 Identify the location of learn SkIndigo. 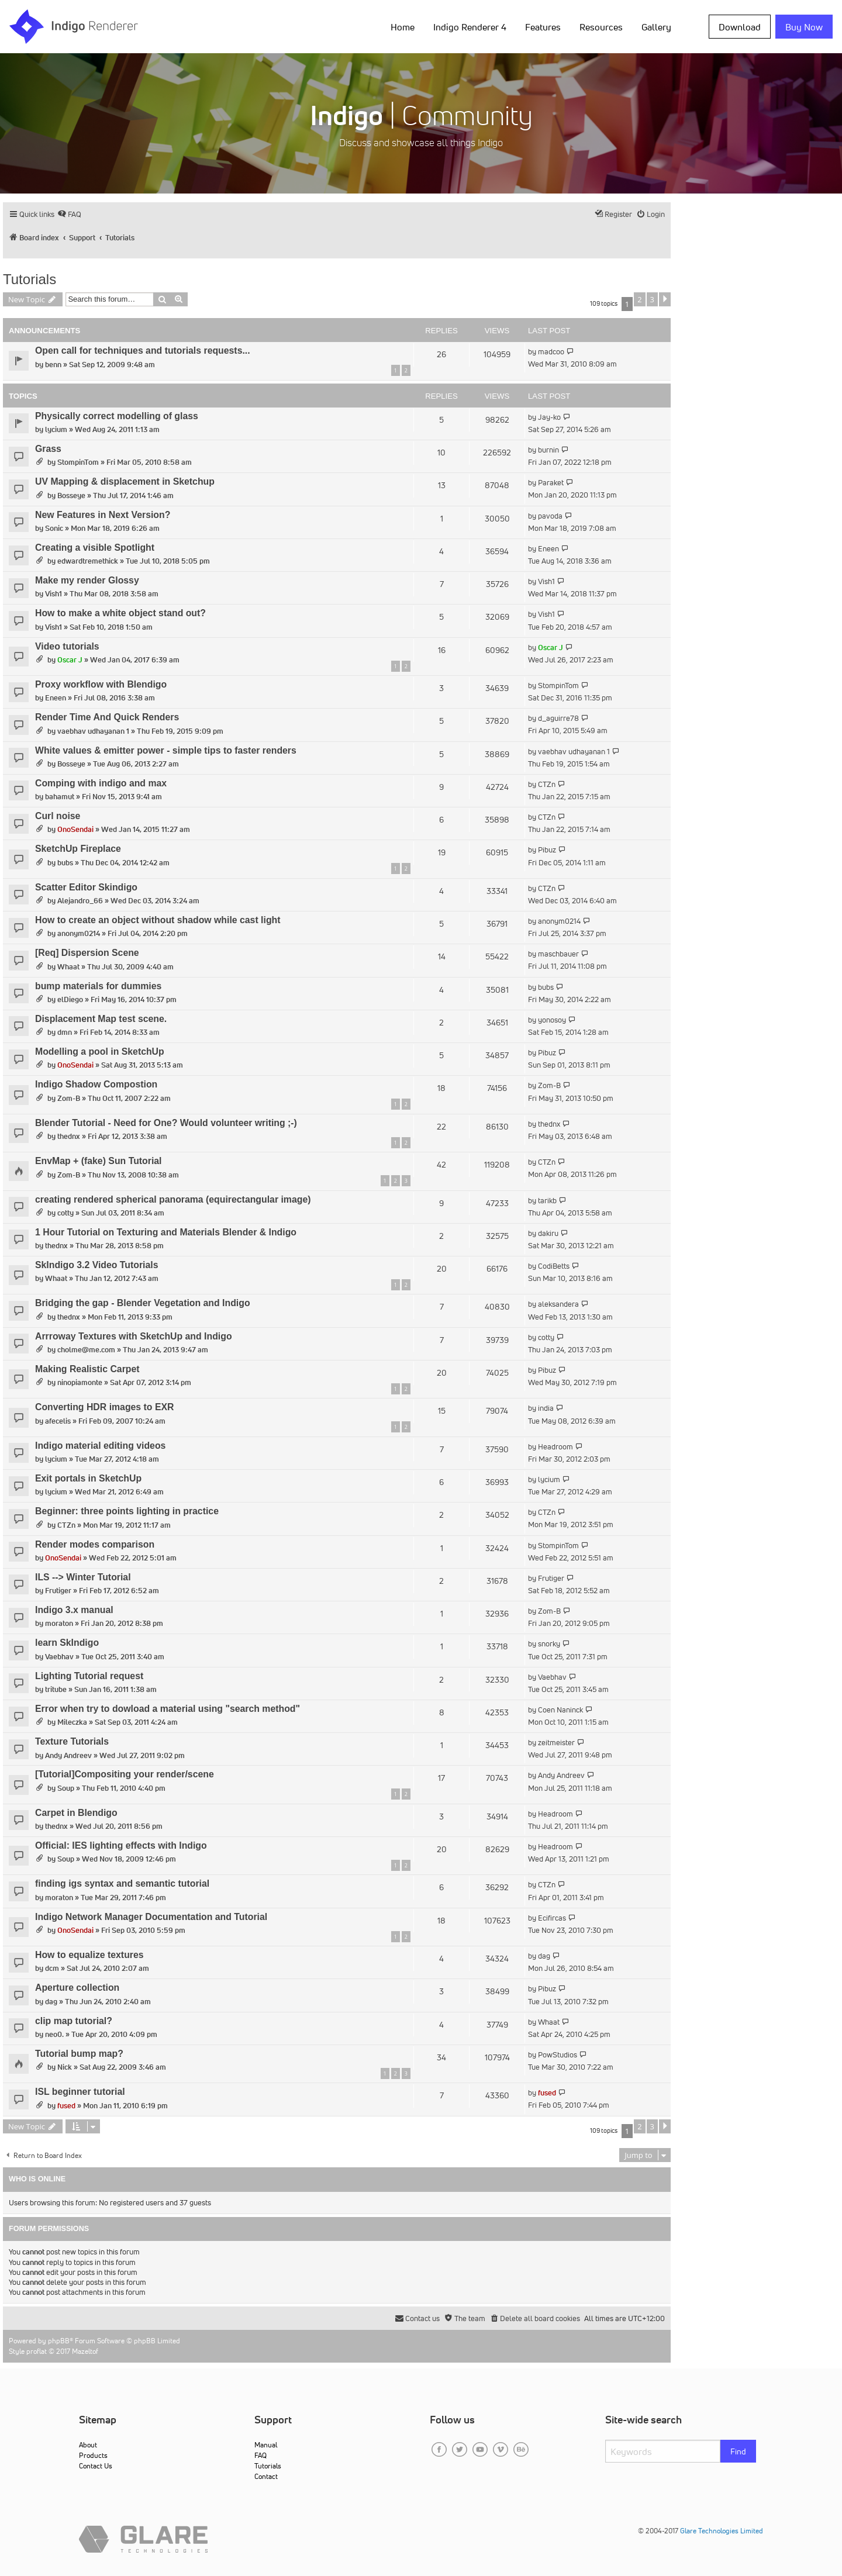
(67, 1643).